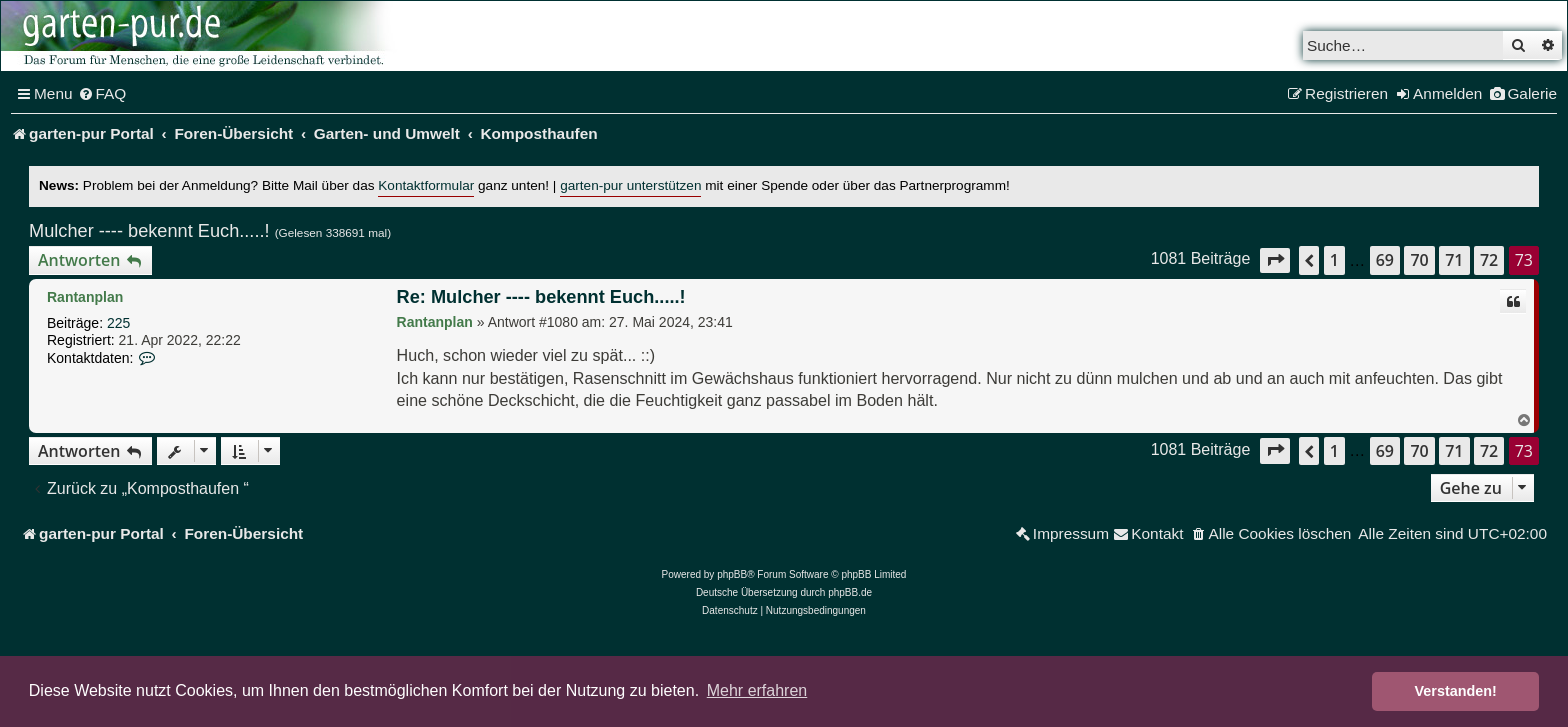 The height and width of the screenshot is (727, 1568). I want to click on 72 [button], so click(1489, 260).